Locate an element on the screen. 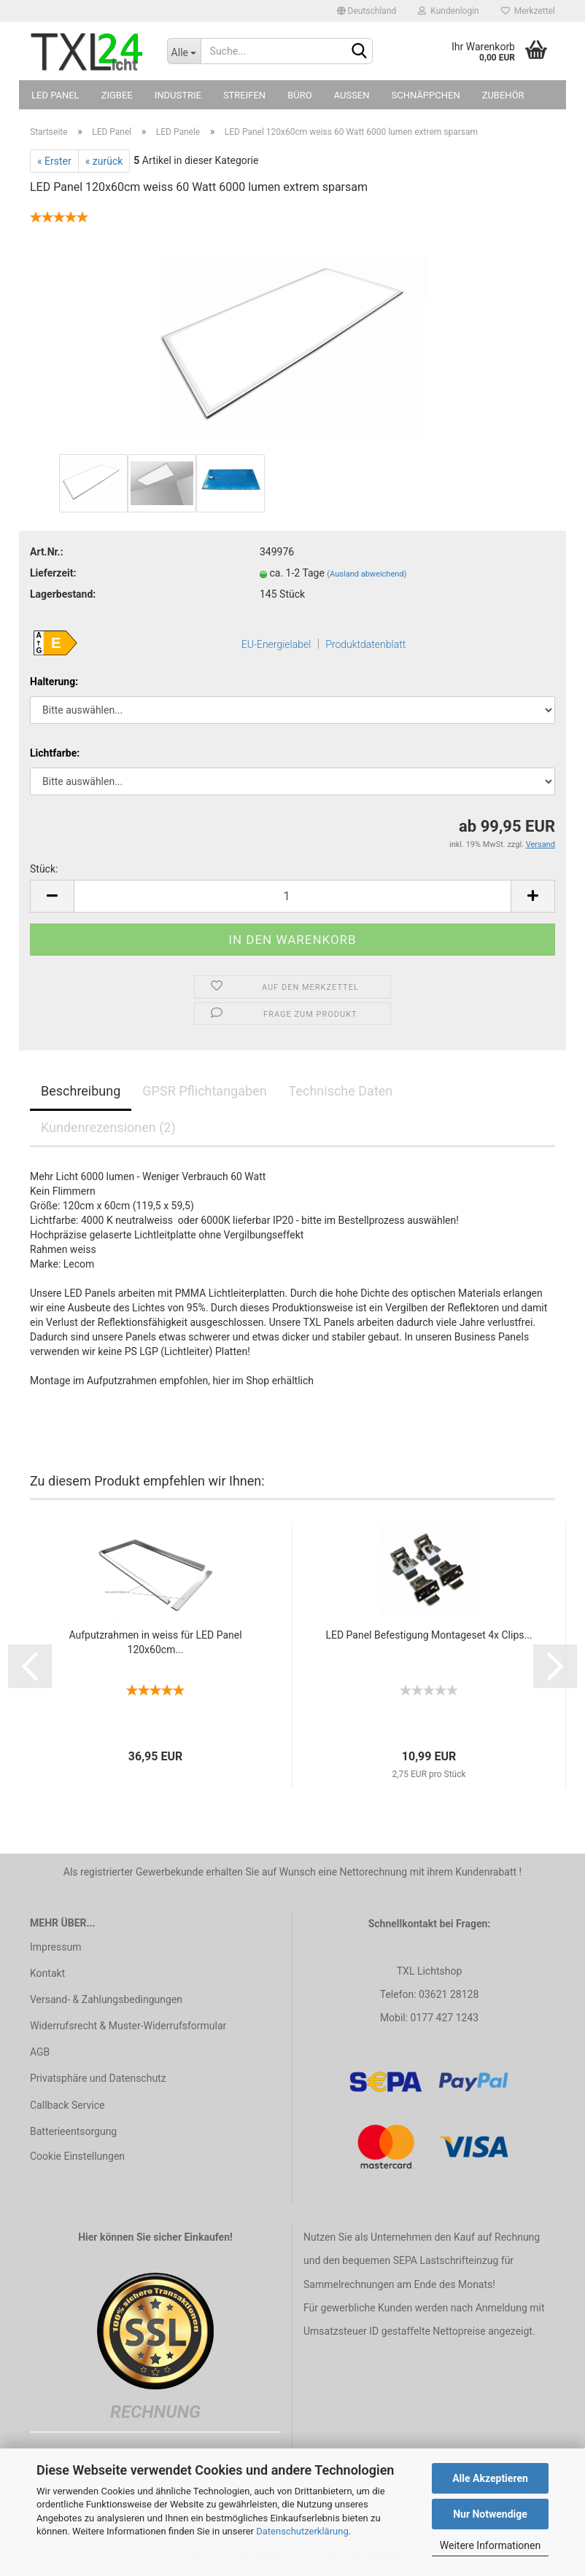 Image resolution: width=585 pixels, height=2576 pixels. Büro is located at coordinates (299, 95).